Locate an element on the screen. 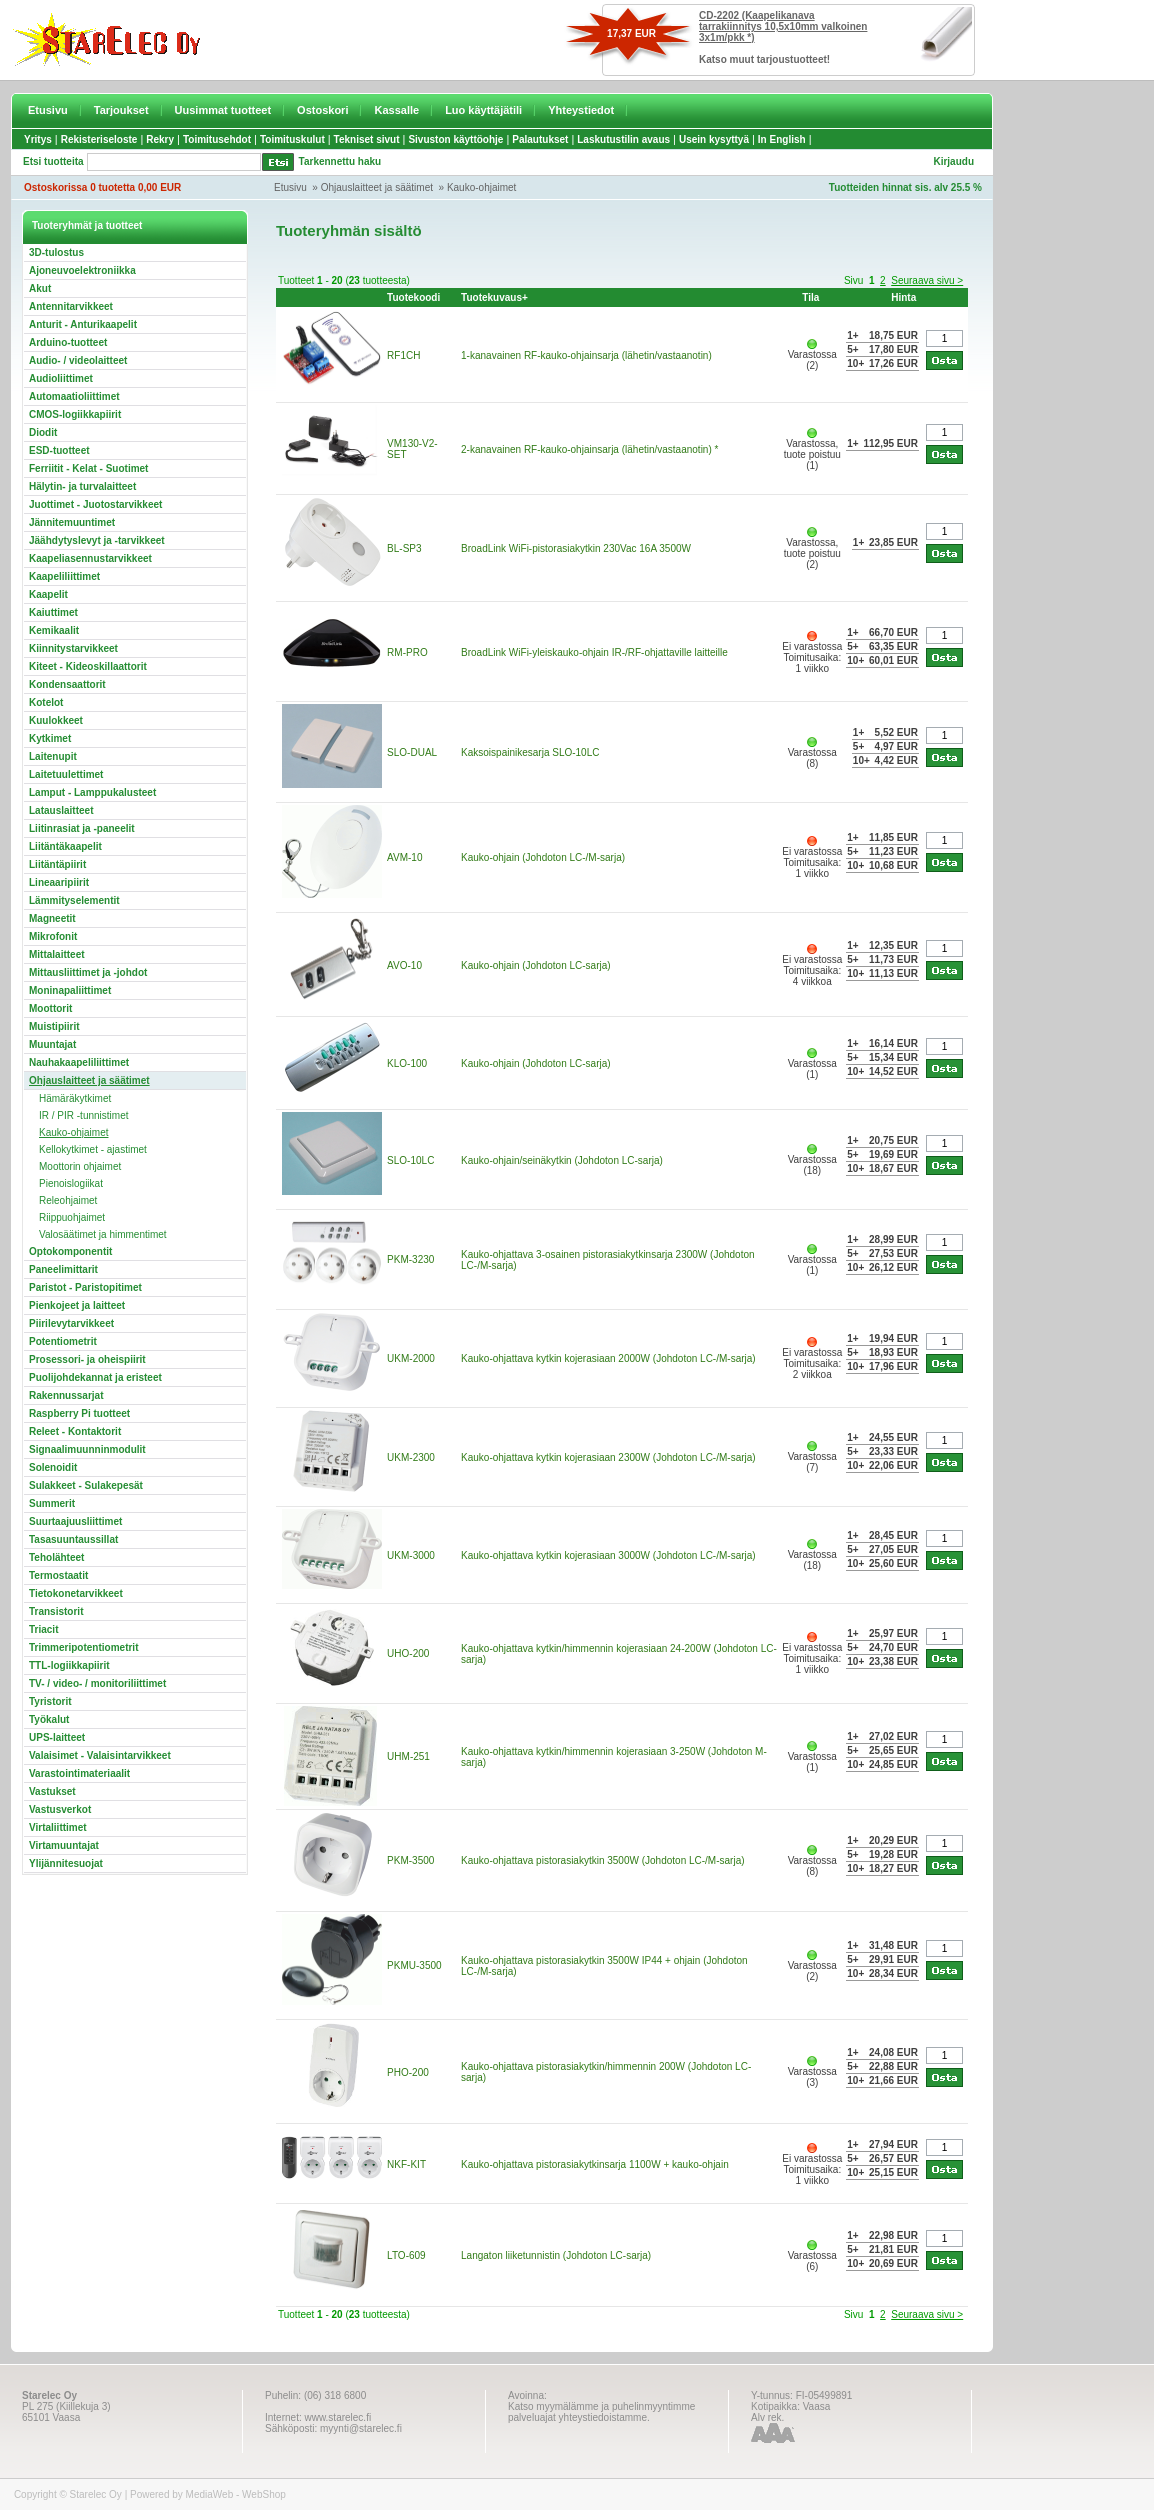 Image resolution: width=1154 pixels, height=2510 pixels. BL-SP3 is located at coordinates (404, 548).